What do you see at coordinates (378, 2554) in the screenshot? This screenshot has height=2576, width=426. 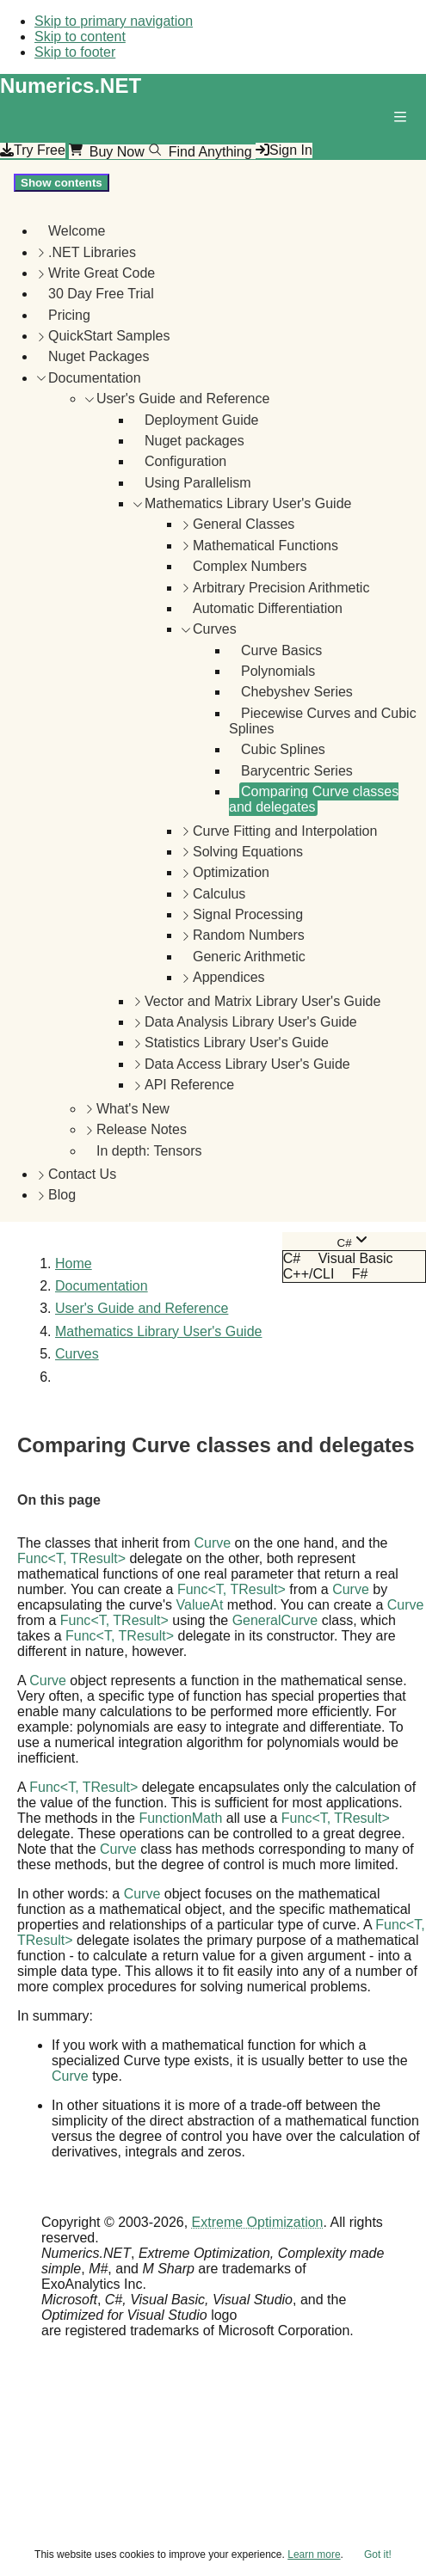 I see `Got it!` at bounding box center [378, 2554].